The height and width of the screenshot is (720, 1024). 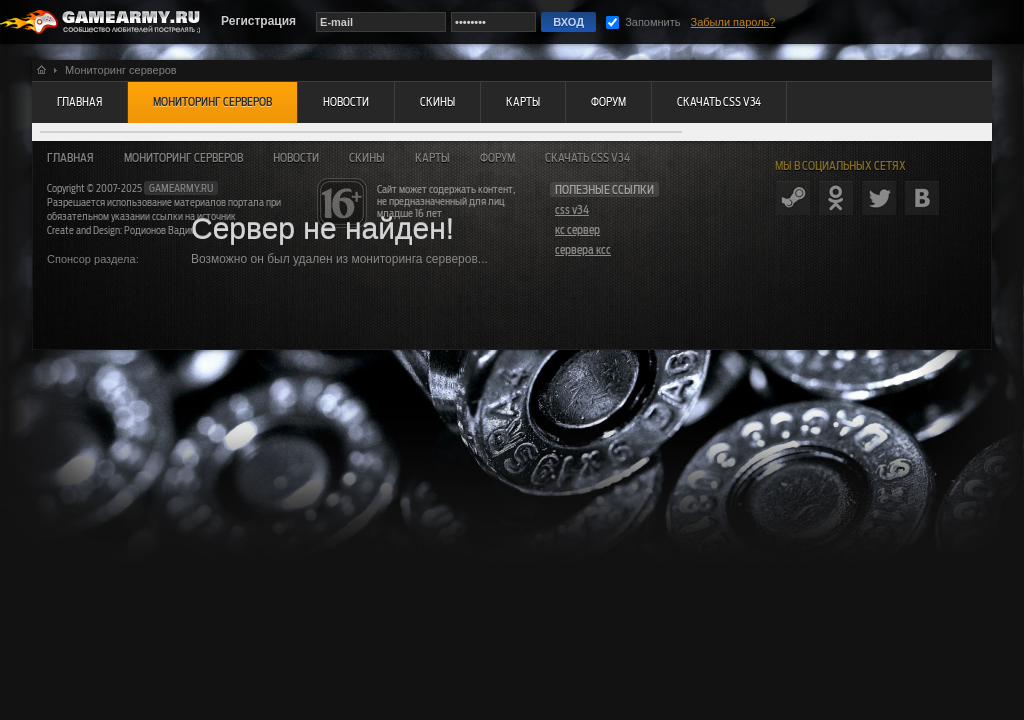 What do you see at coordinates (183, 158) in the screenshot?
I see `Мониторинг серверов` at bounding box center [183, 158].